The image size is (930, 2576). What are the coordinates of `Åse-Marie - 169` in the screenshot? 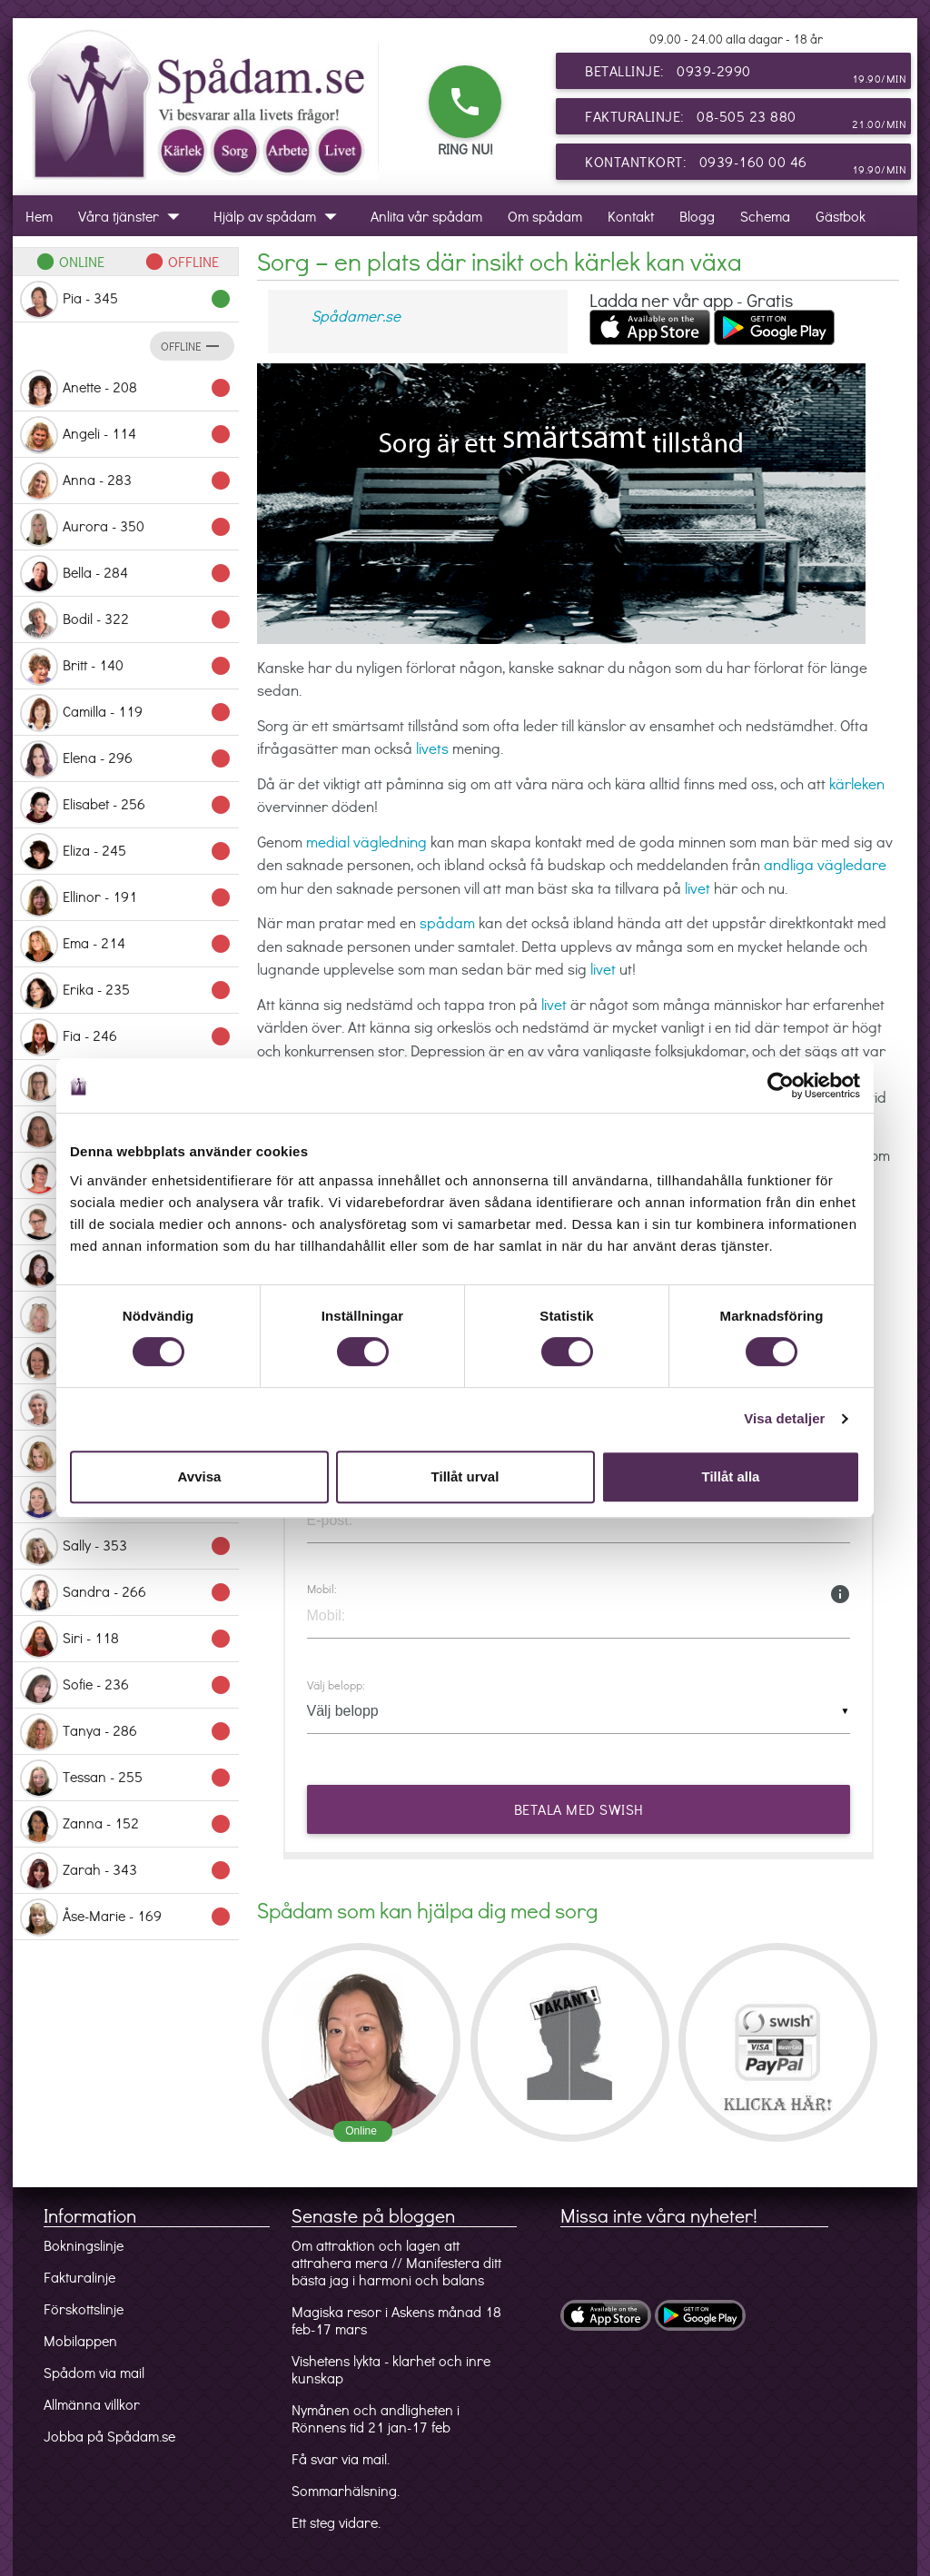 It's located at (126, 1917).